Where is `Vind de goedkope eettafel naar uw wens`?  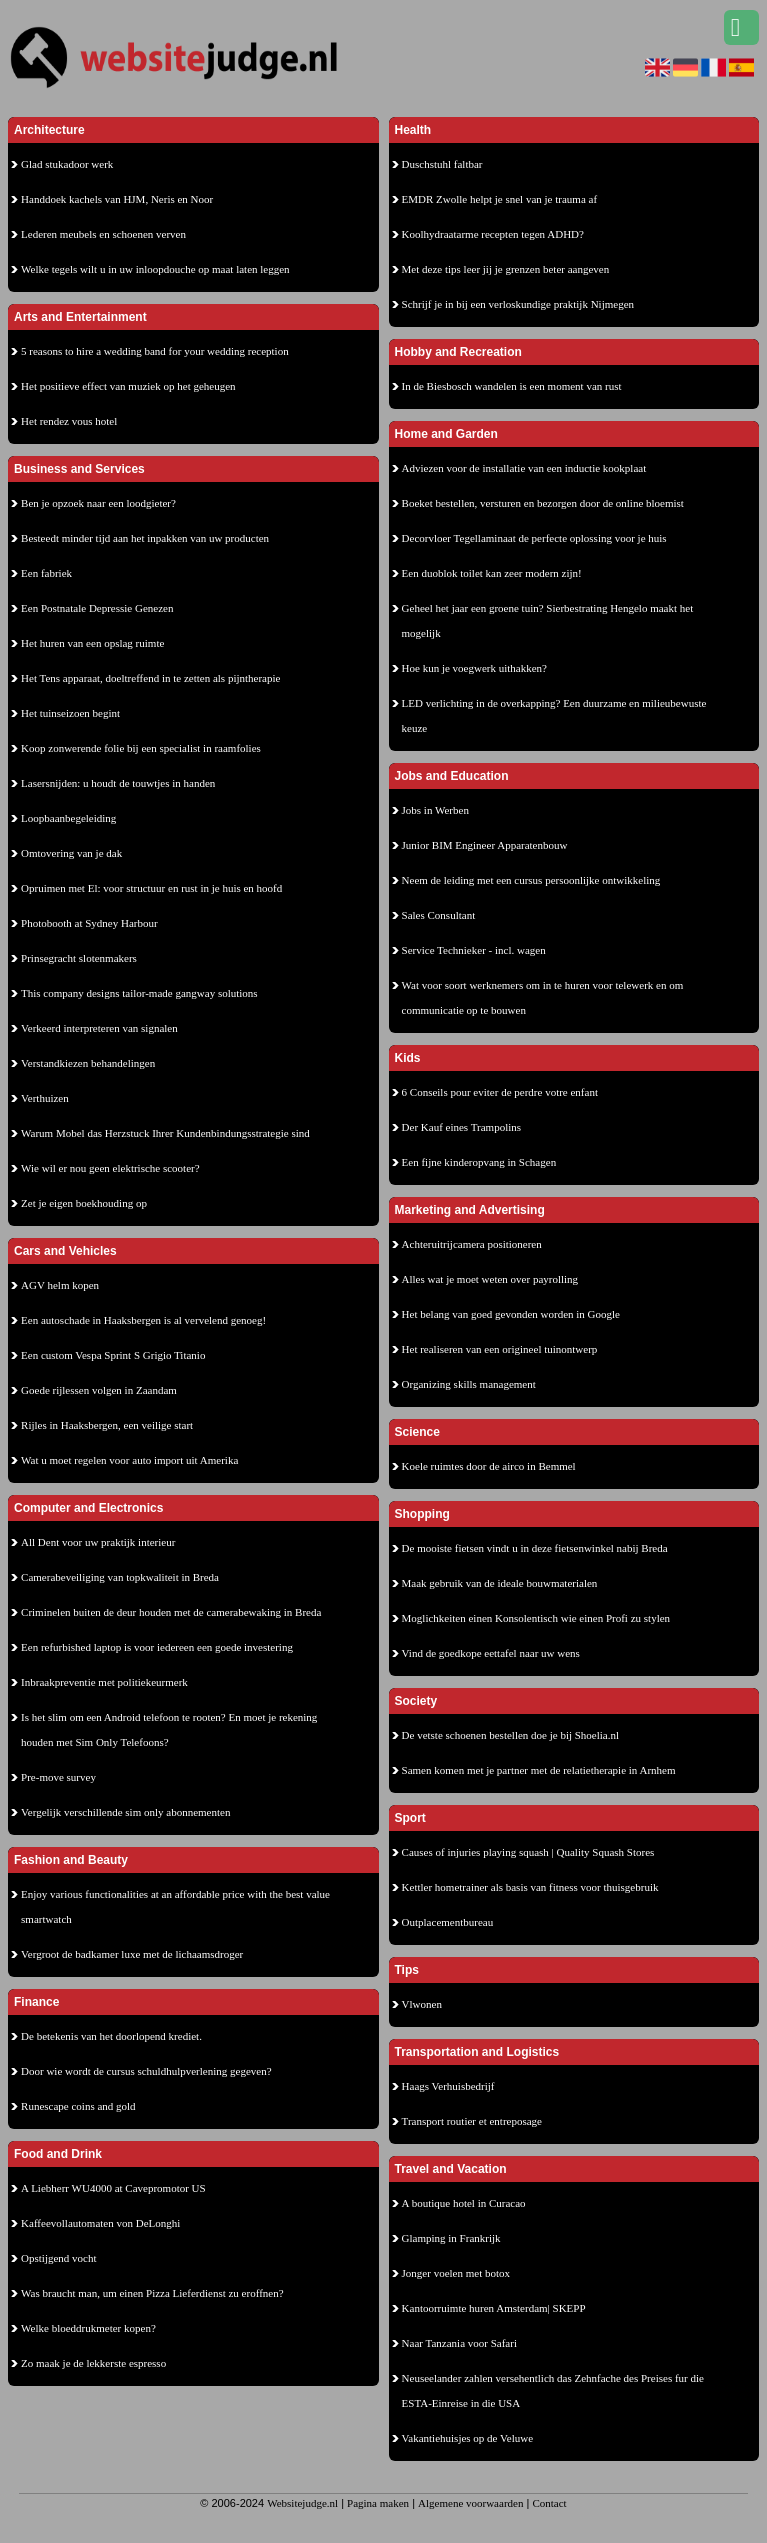
Vind de goedkope eettafel naar uw wens is located at coordinates (491, 1653).